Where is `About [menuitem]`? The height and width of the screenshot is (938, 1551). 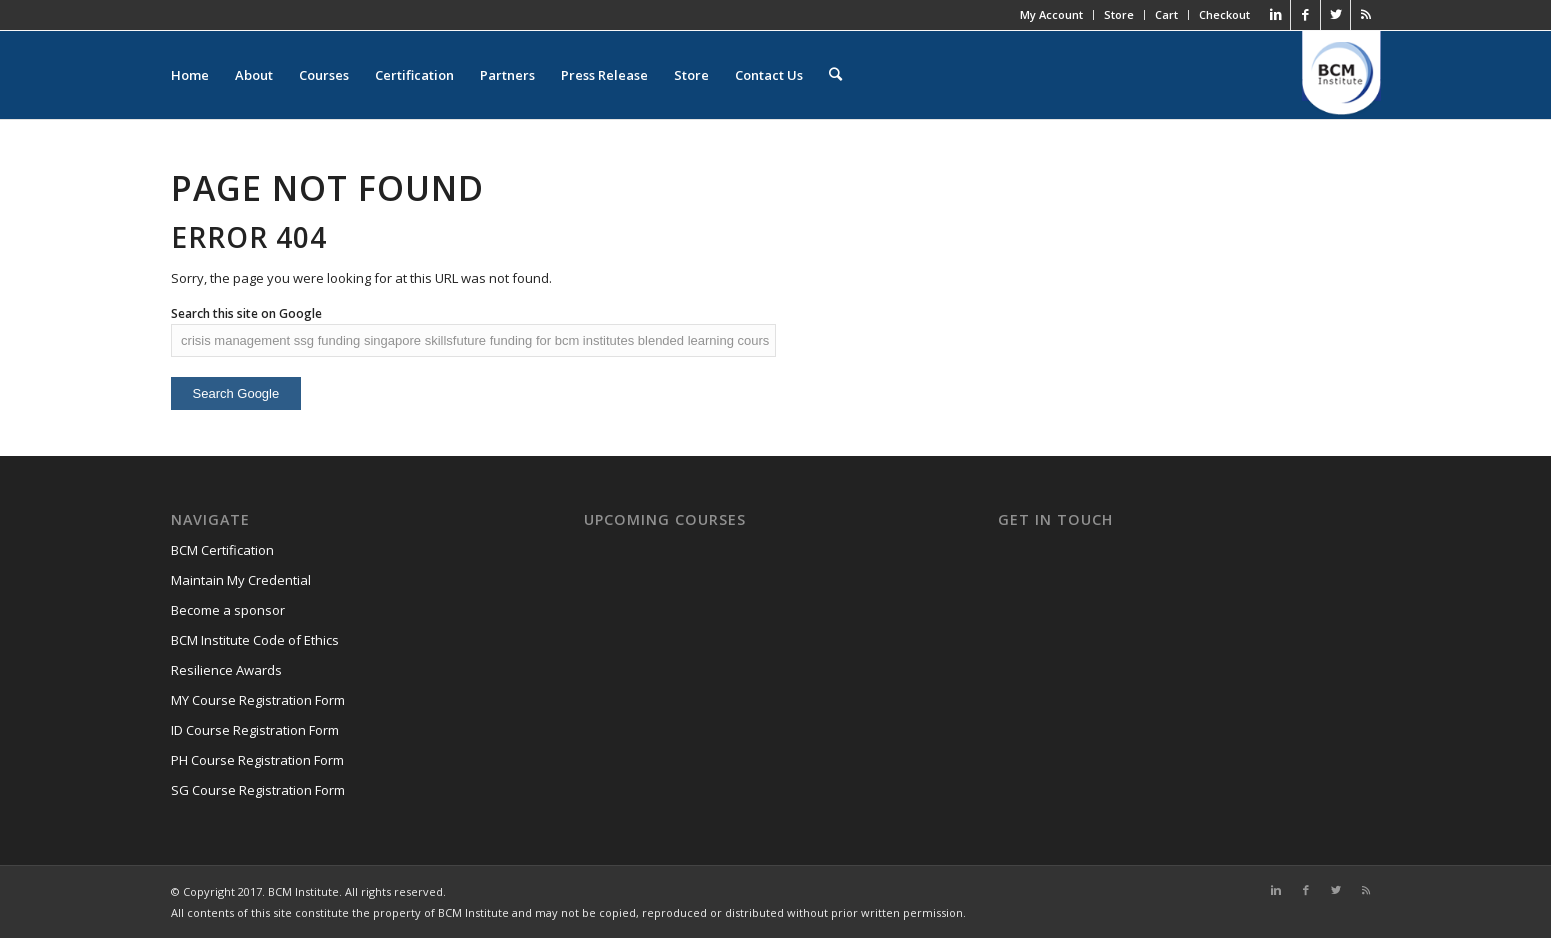 About [menuitem] is located at coordinates (254, 75).